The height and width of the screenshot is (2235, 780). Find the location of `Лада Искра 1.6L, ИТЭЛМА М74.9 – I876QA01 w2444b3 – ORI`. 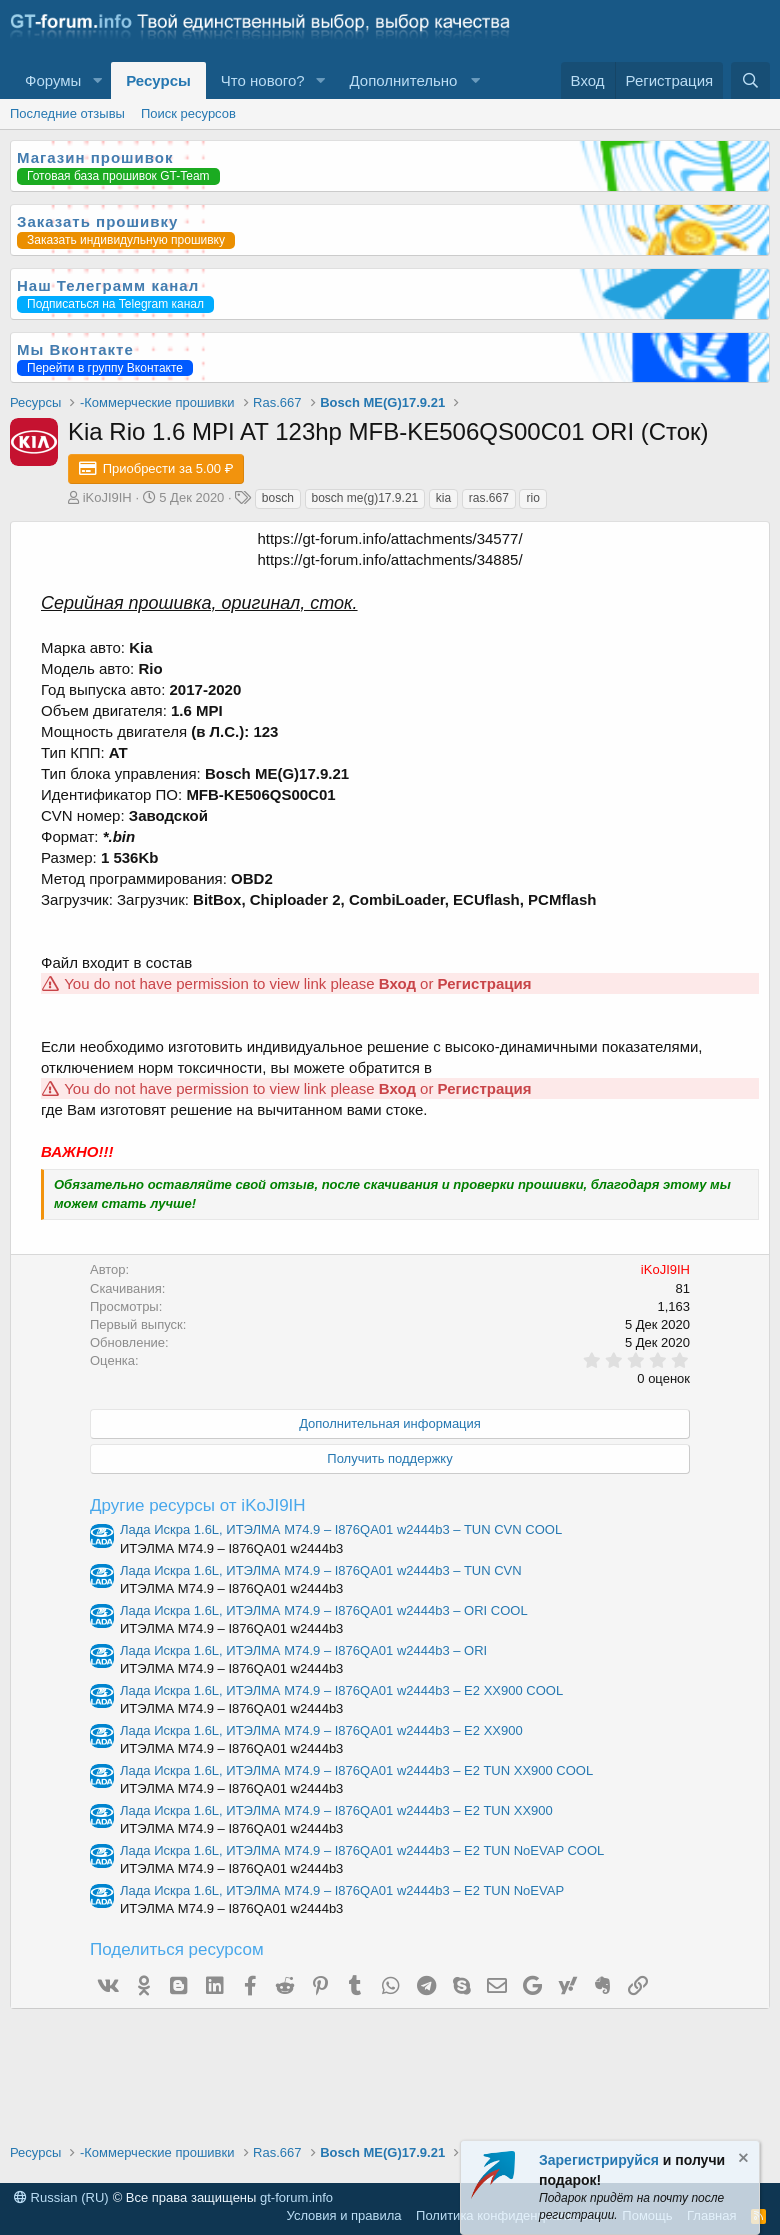

Лада Искра 1.6L, ИТЭЛМА М74.9 – I876QA01 w2444b3 – ORI is located at coordinates (303, 1650).